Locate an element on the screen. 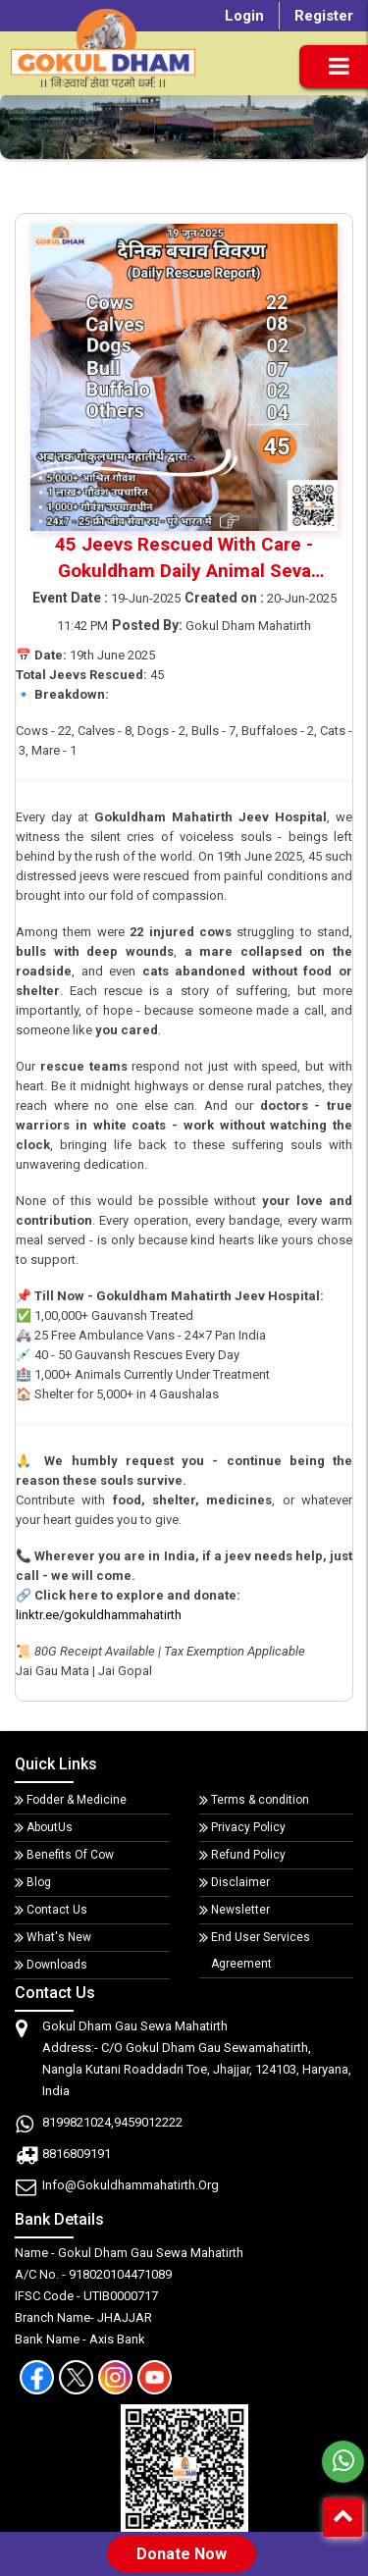 The width and height of the screenshot is (368, 2576). Login is located at coordinates (244, 16).